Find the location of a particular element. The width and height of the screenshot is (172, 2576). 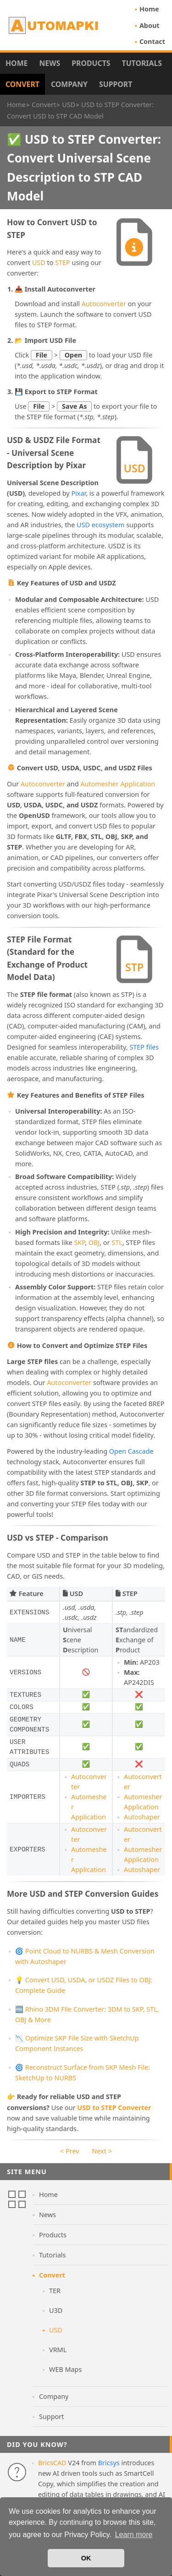

OBJ is located at coordinates (94, 1242).